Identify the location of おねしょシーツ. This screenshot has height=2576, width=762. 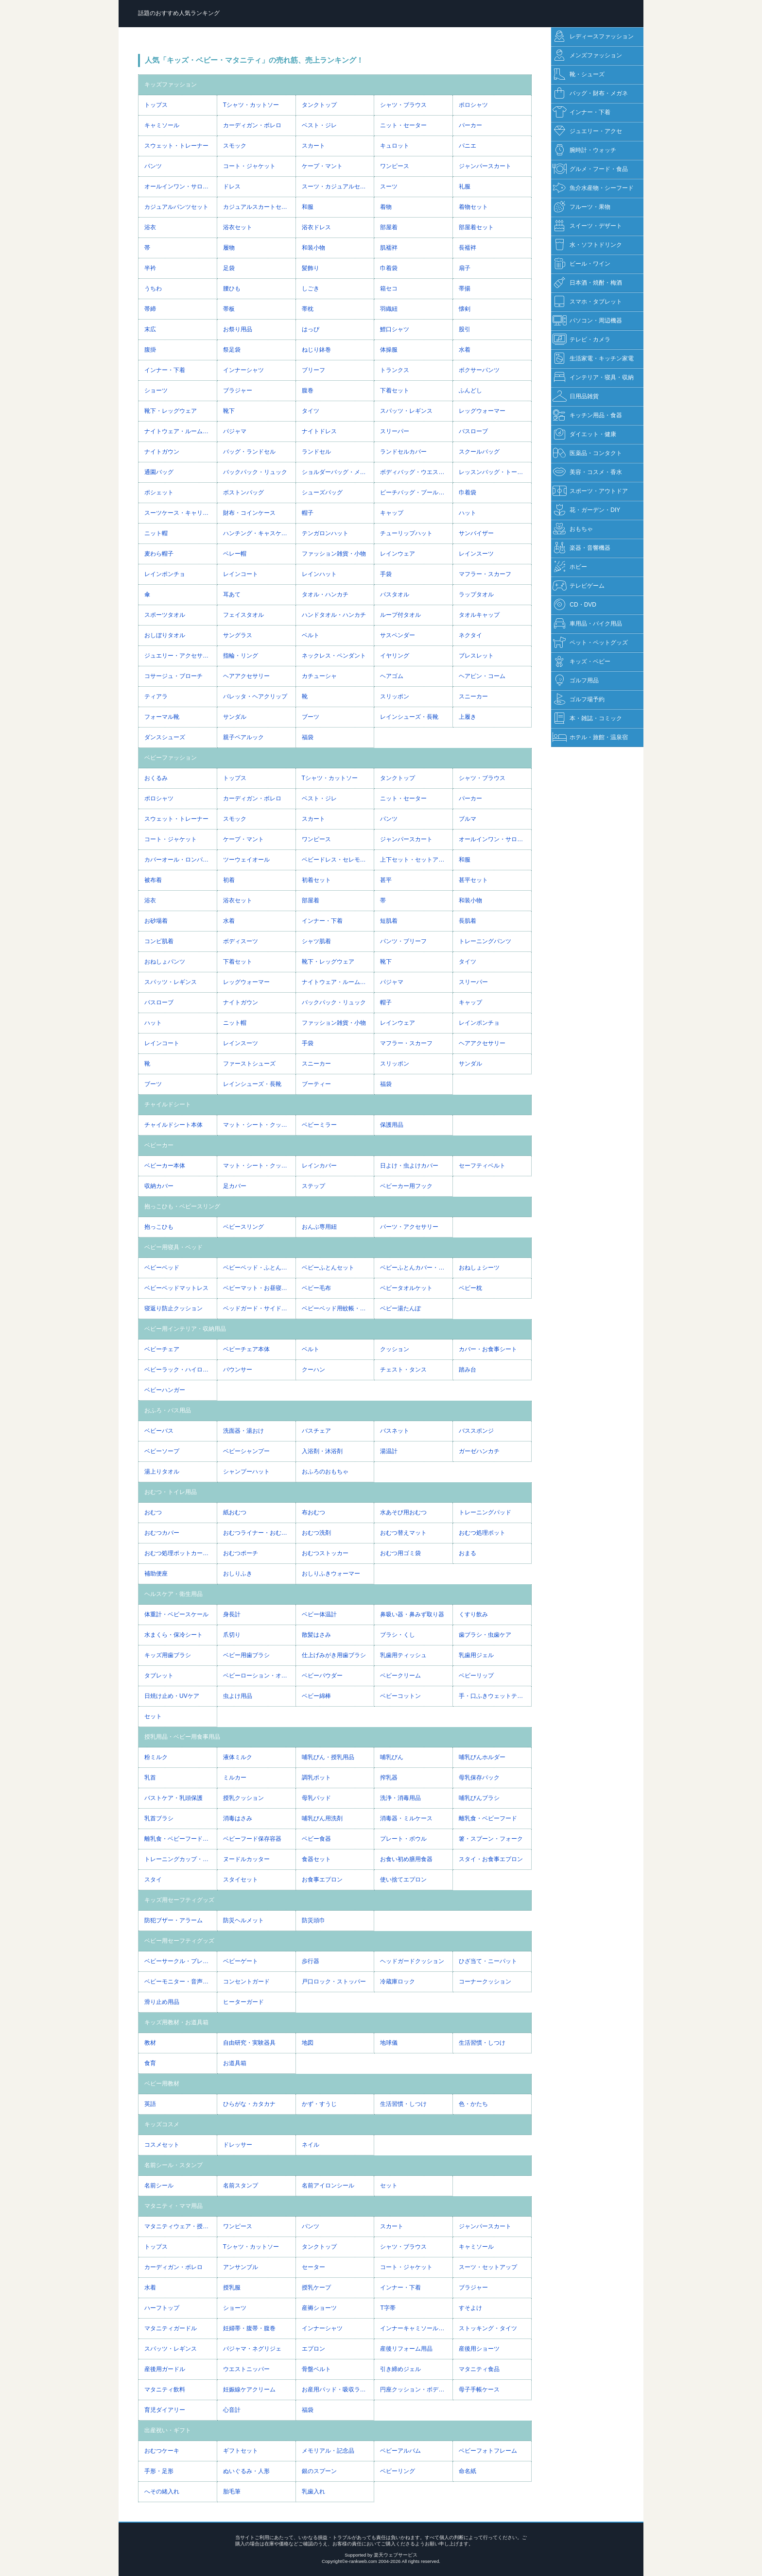
(479, 1267).